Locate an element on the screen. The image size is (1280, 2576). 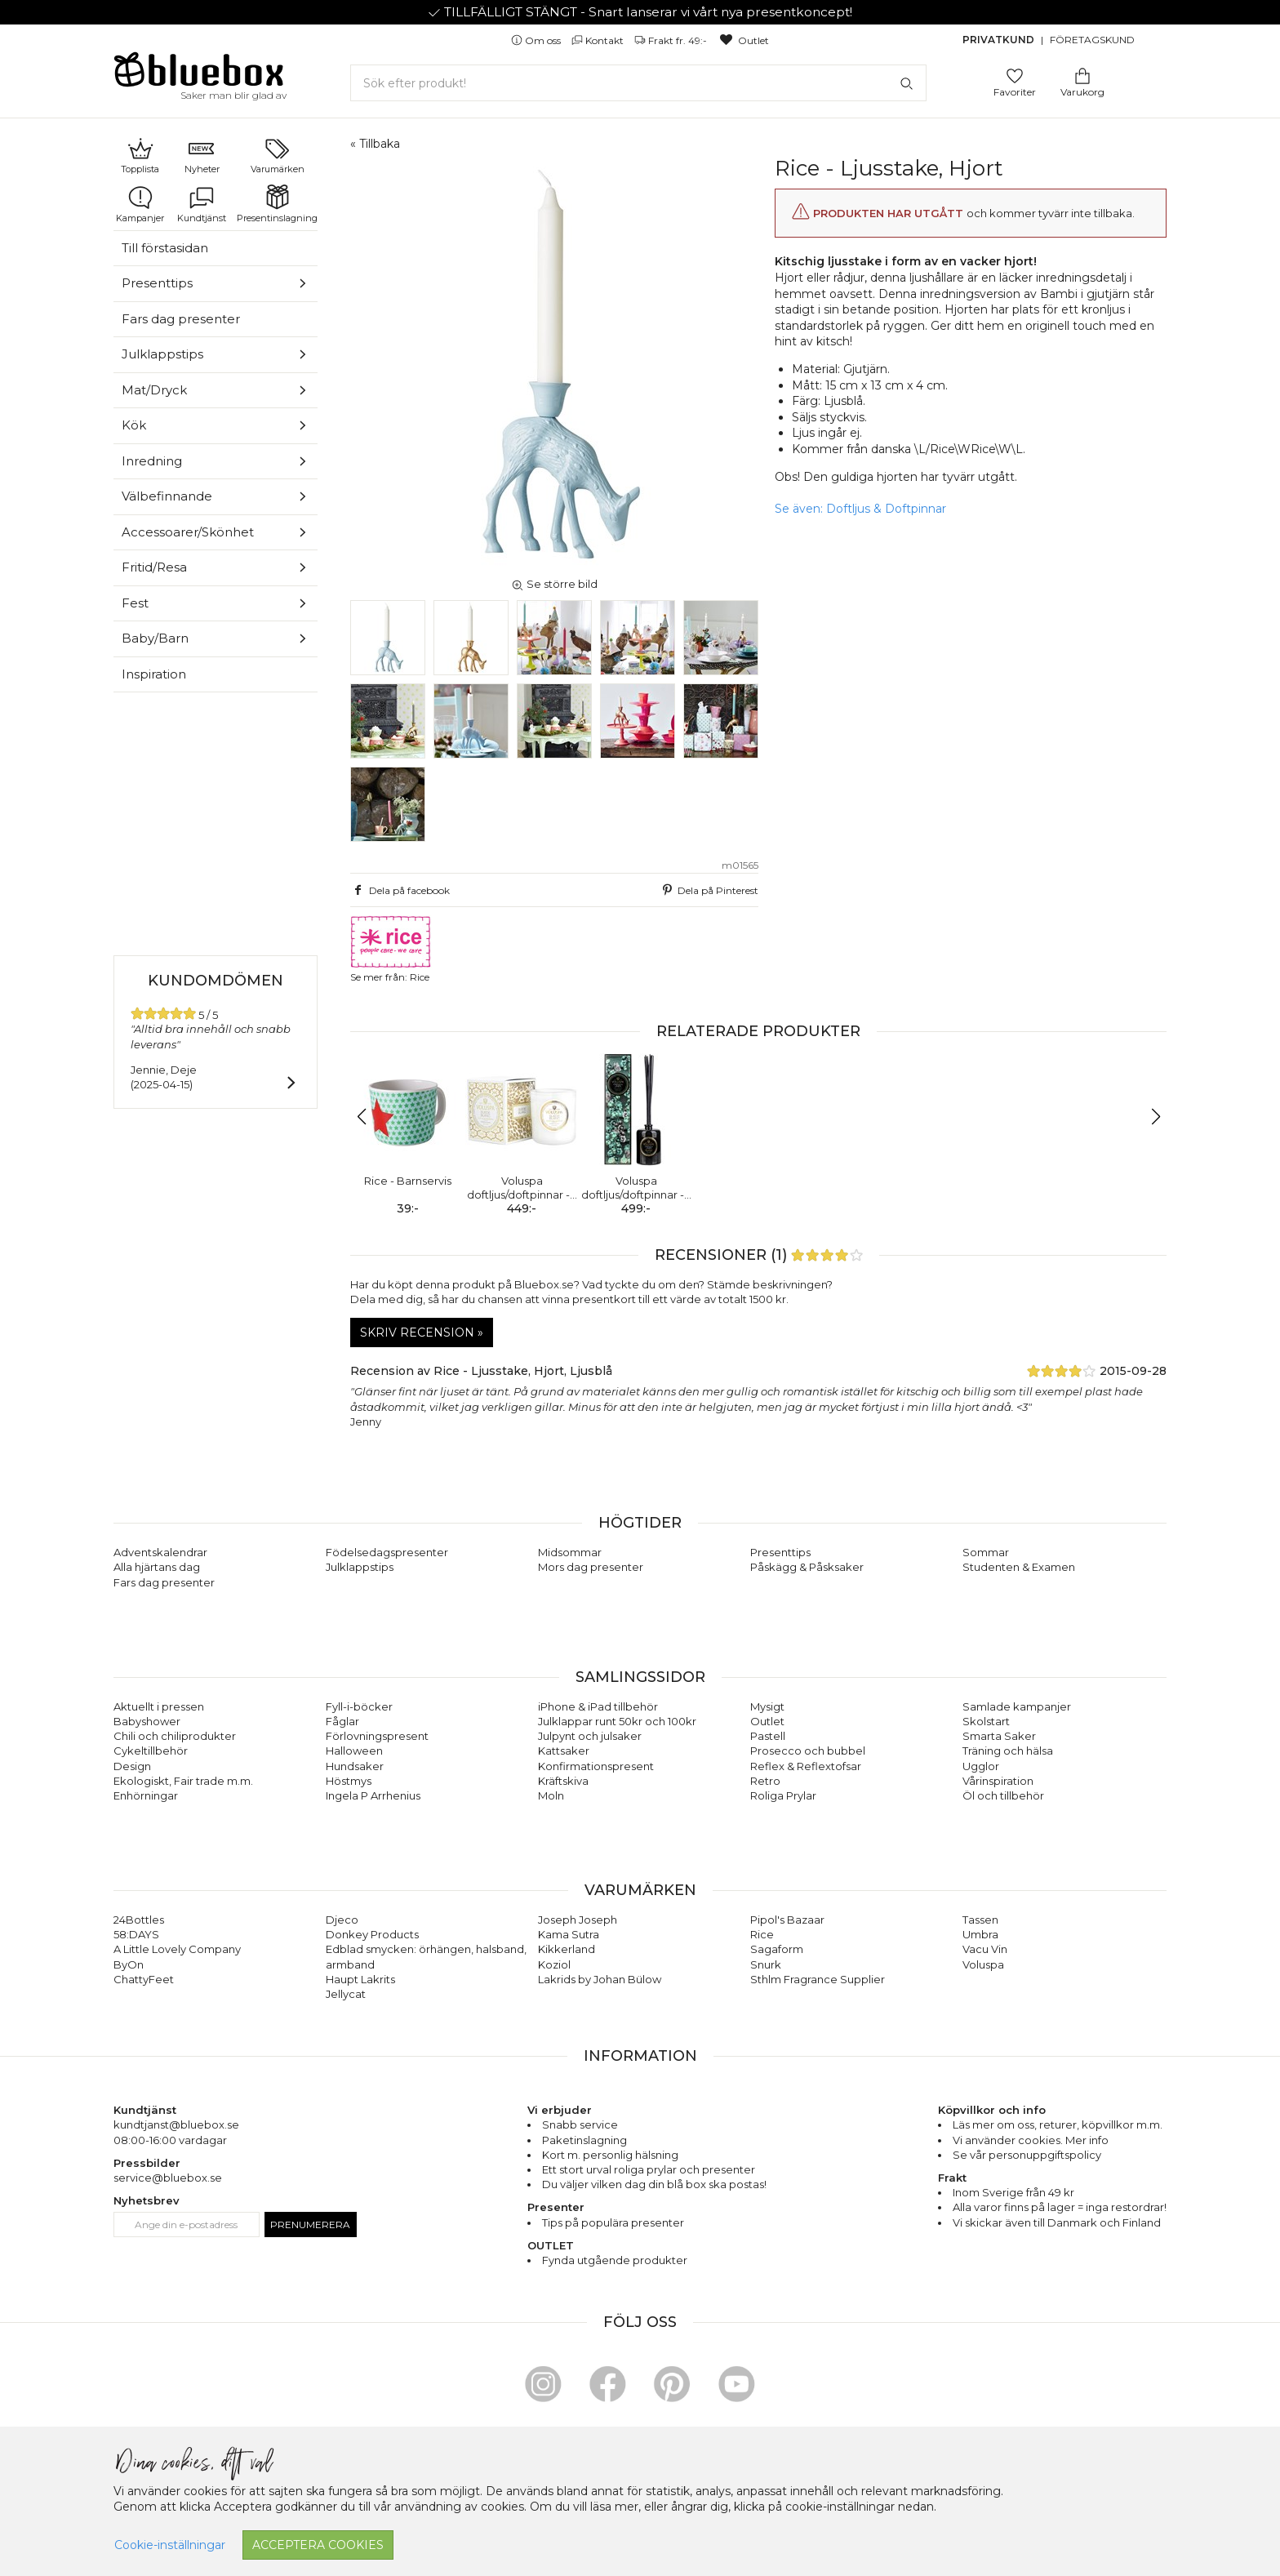
Cookie-inställningar is located at coordinates (169, 2545).